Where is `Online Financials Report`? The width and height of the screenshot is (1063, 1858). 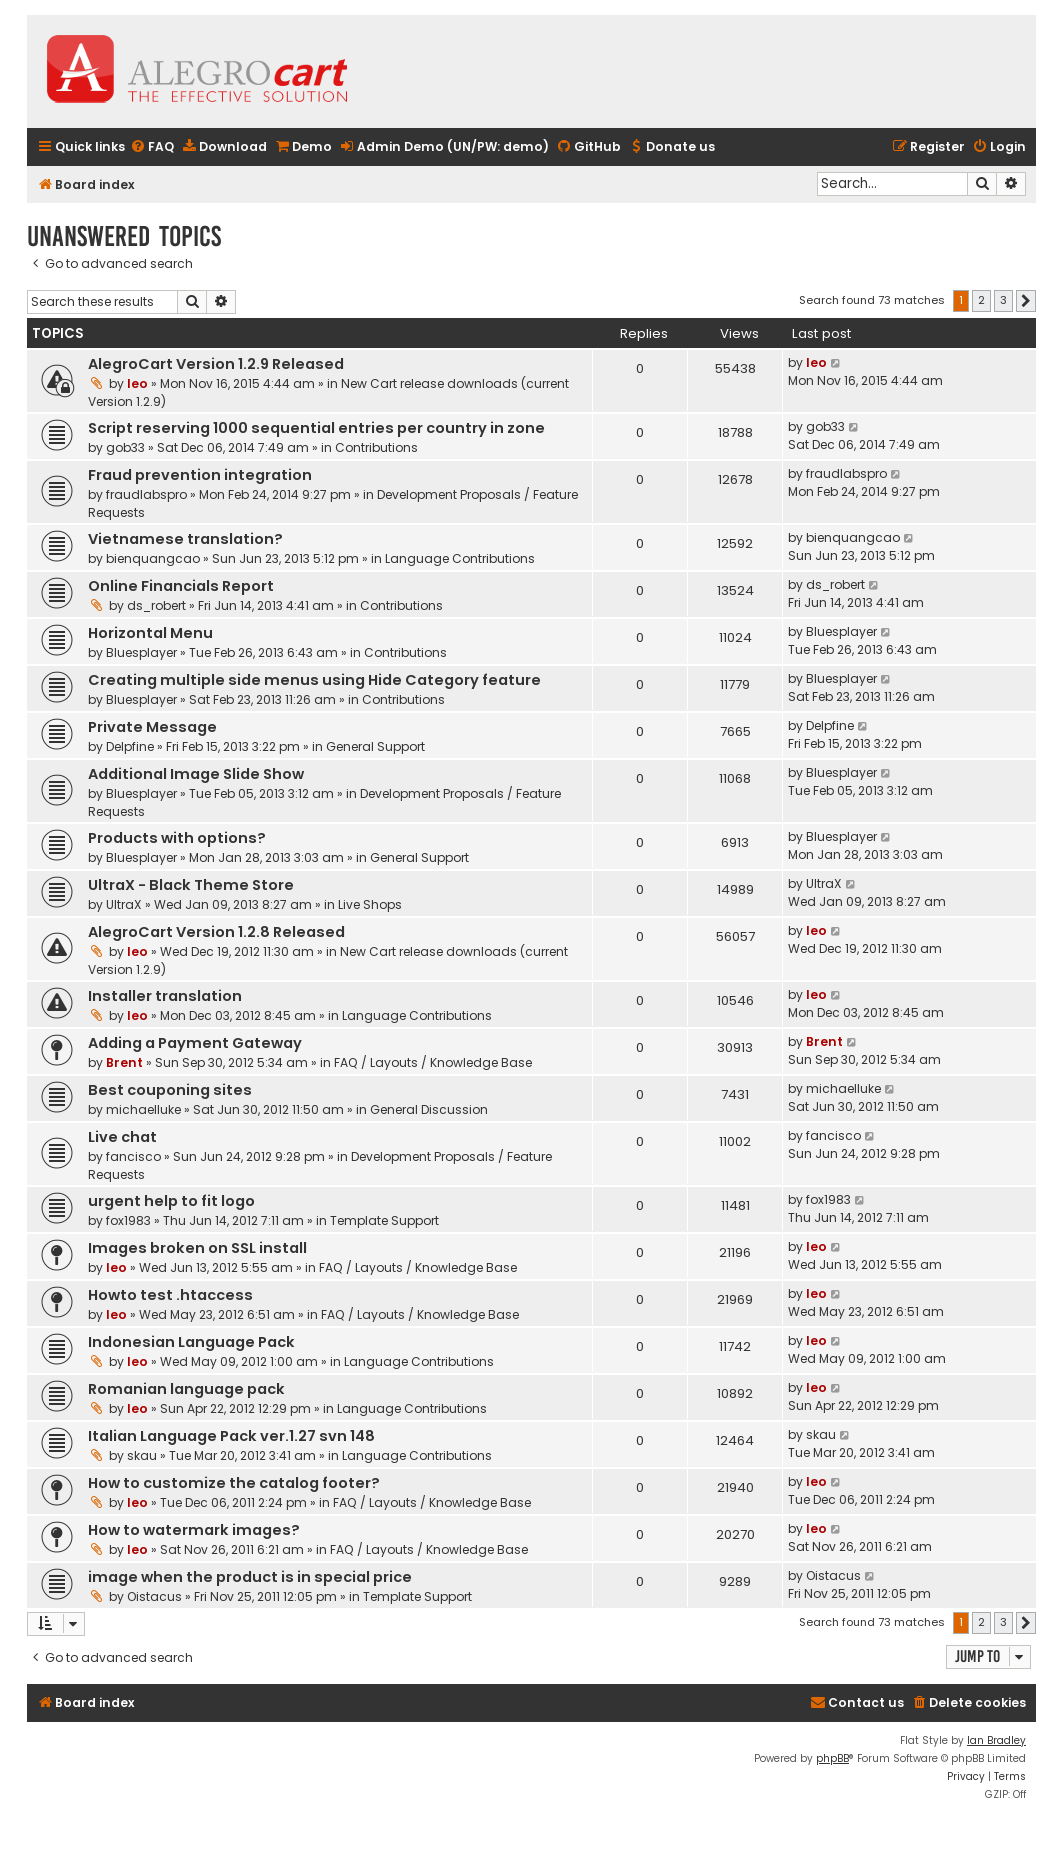 Online Financials Report is located at coordinates (181, 586).